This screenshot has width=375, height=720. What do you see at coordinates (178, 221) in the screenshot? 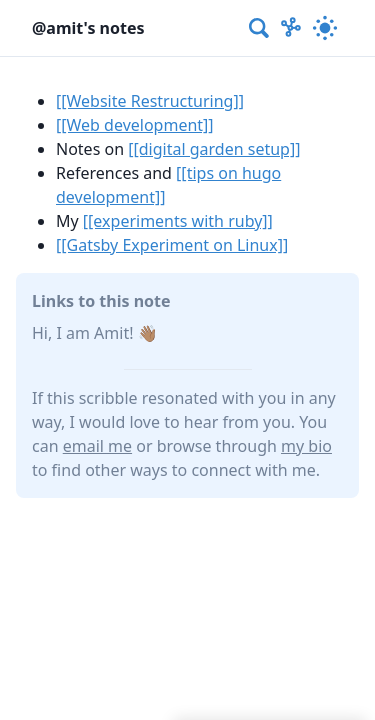
I see `[[experiments with ruby]]` at bounding box center [178, 221].